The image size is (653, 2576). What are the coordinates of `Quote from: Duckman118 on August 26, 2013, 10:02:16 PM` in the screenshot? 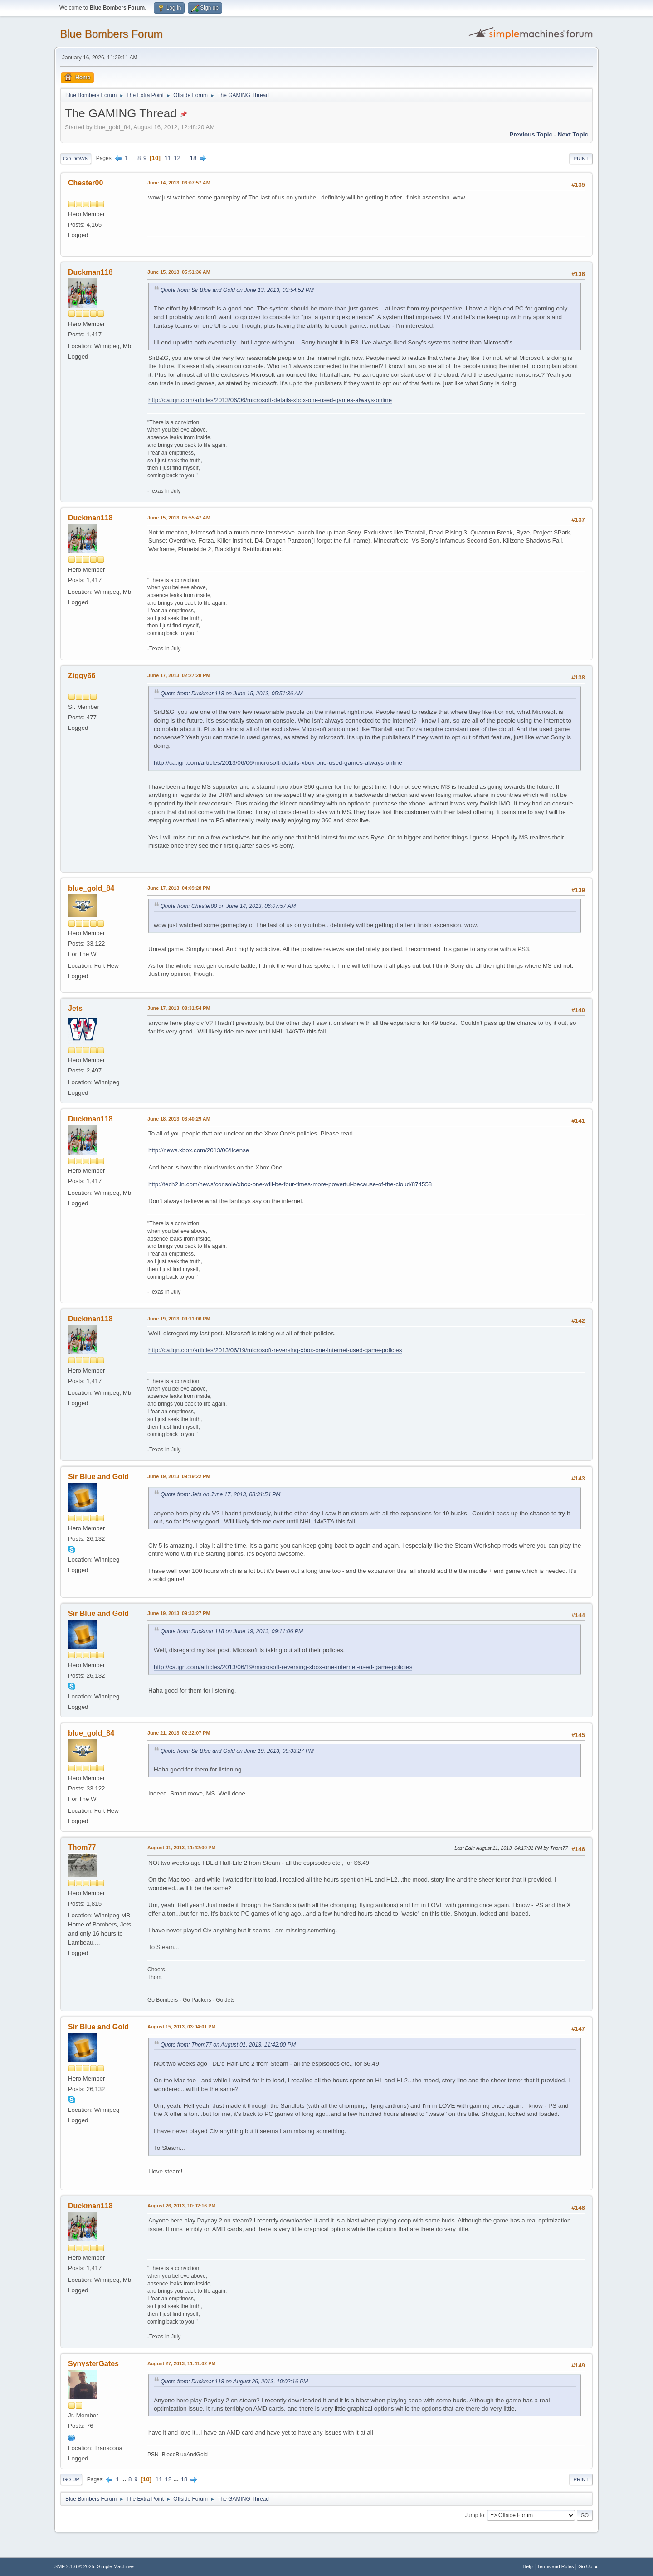 It's located at (234, 2381).